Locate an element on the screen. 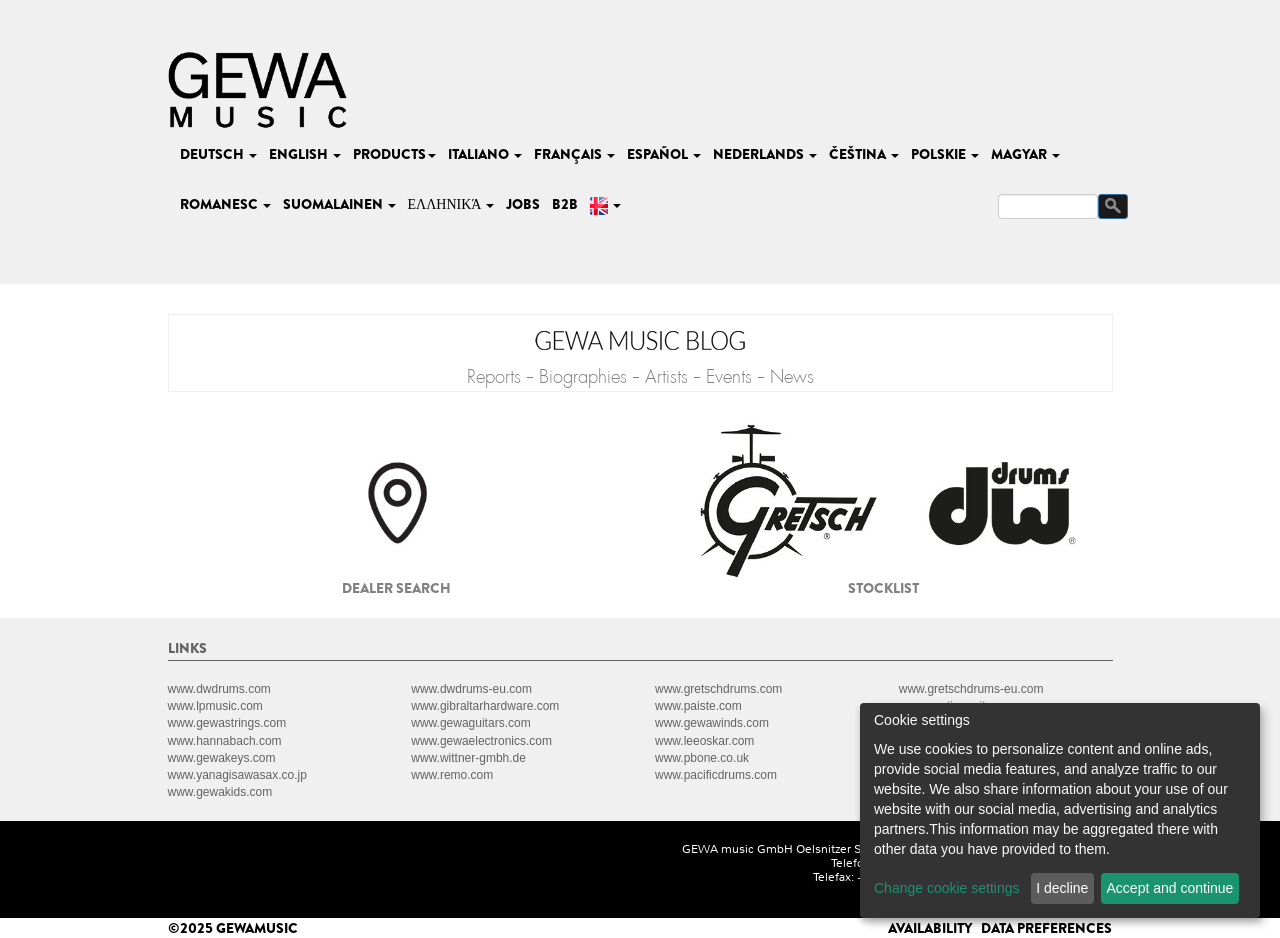 Image resolution: width=1280 pixels, height=938 pixels. www.gretschdrums-eu.com is located at coordinates (971, 689).